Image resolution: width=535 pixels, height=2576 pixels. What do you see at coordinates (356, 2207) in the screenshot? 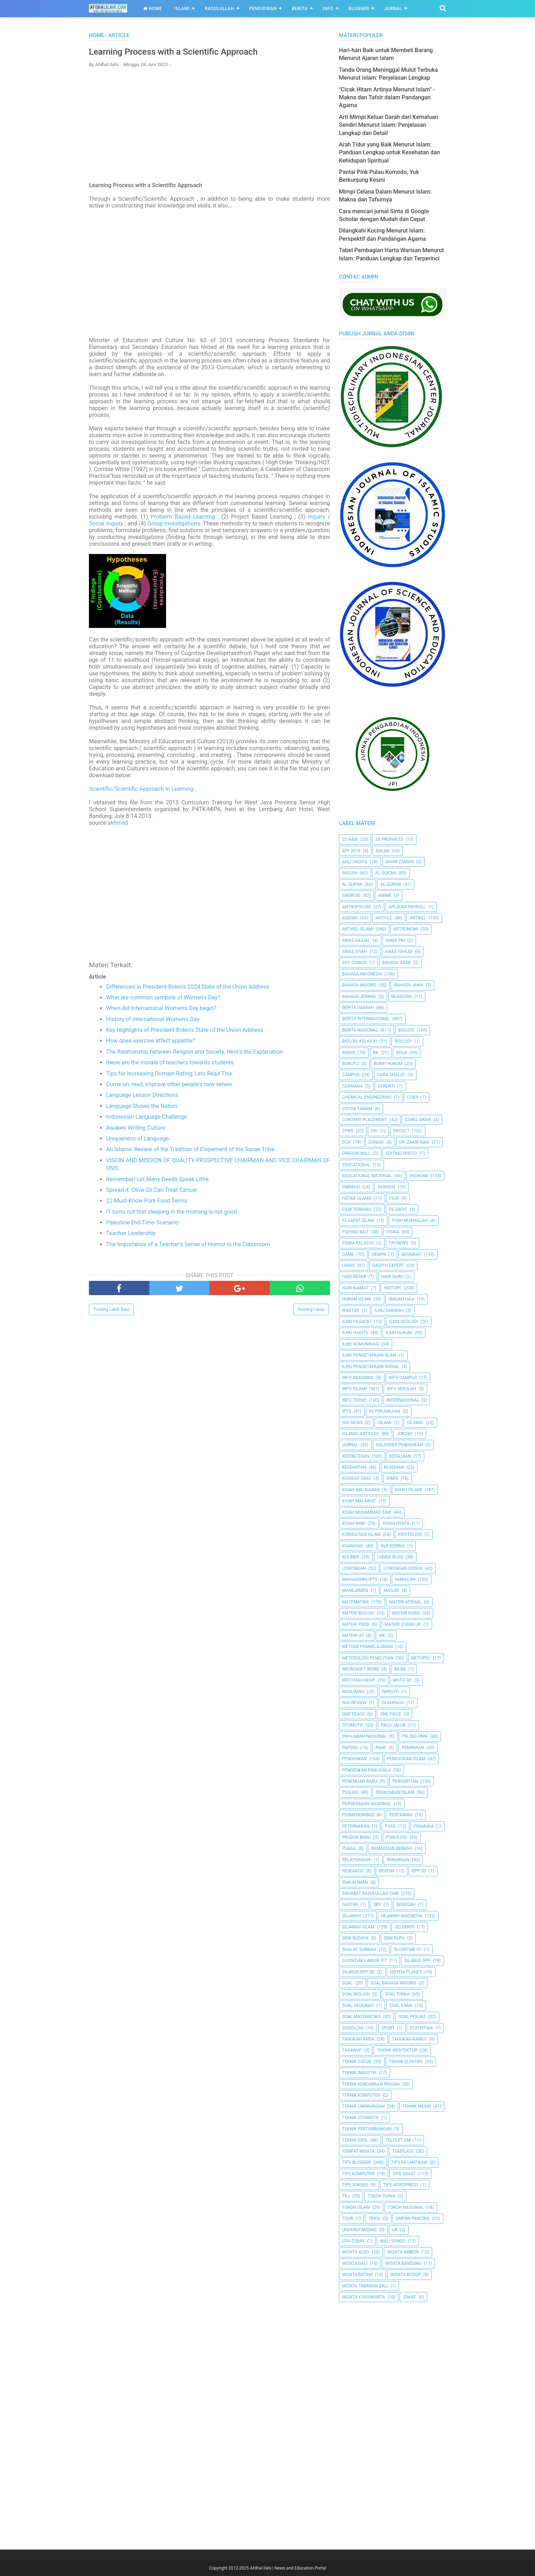
I see `Tokoh Islam` at bounding box center [356, 2207].